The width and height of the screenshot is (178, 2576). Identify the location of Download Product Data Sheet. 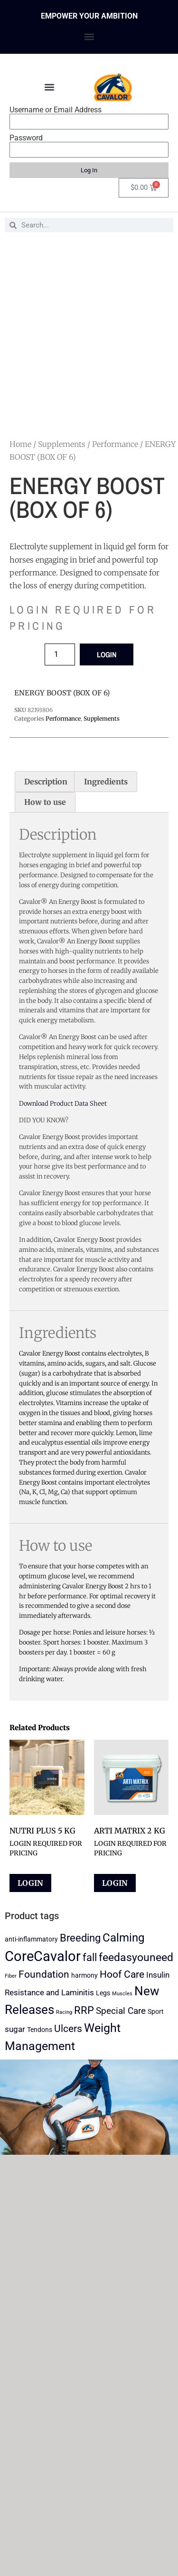
(63, 1104).